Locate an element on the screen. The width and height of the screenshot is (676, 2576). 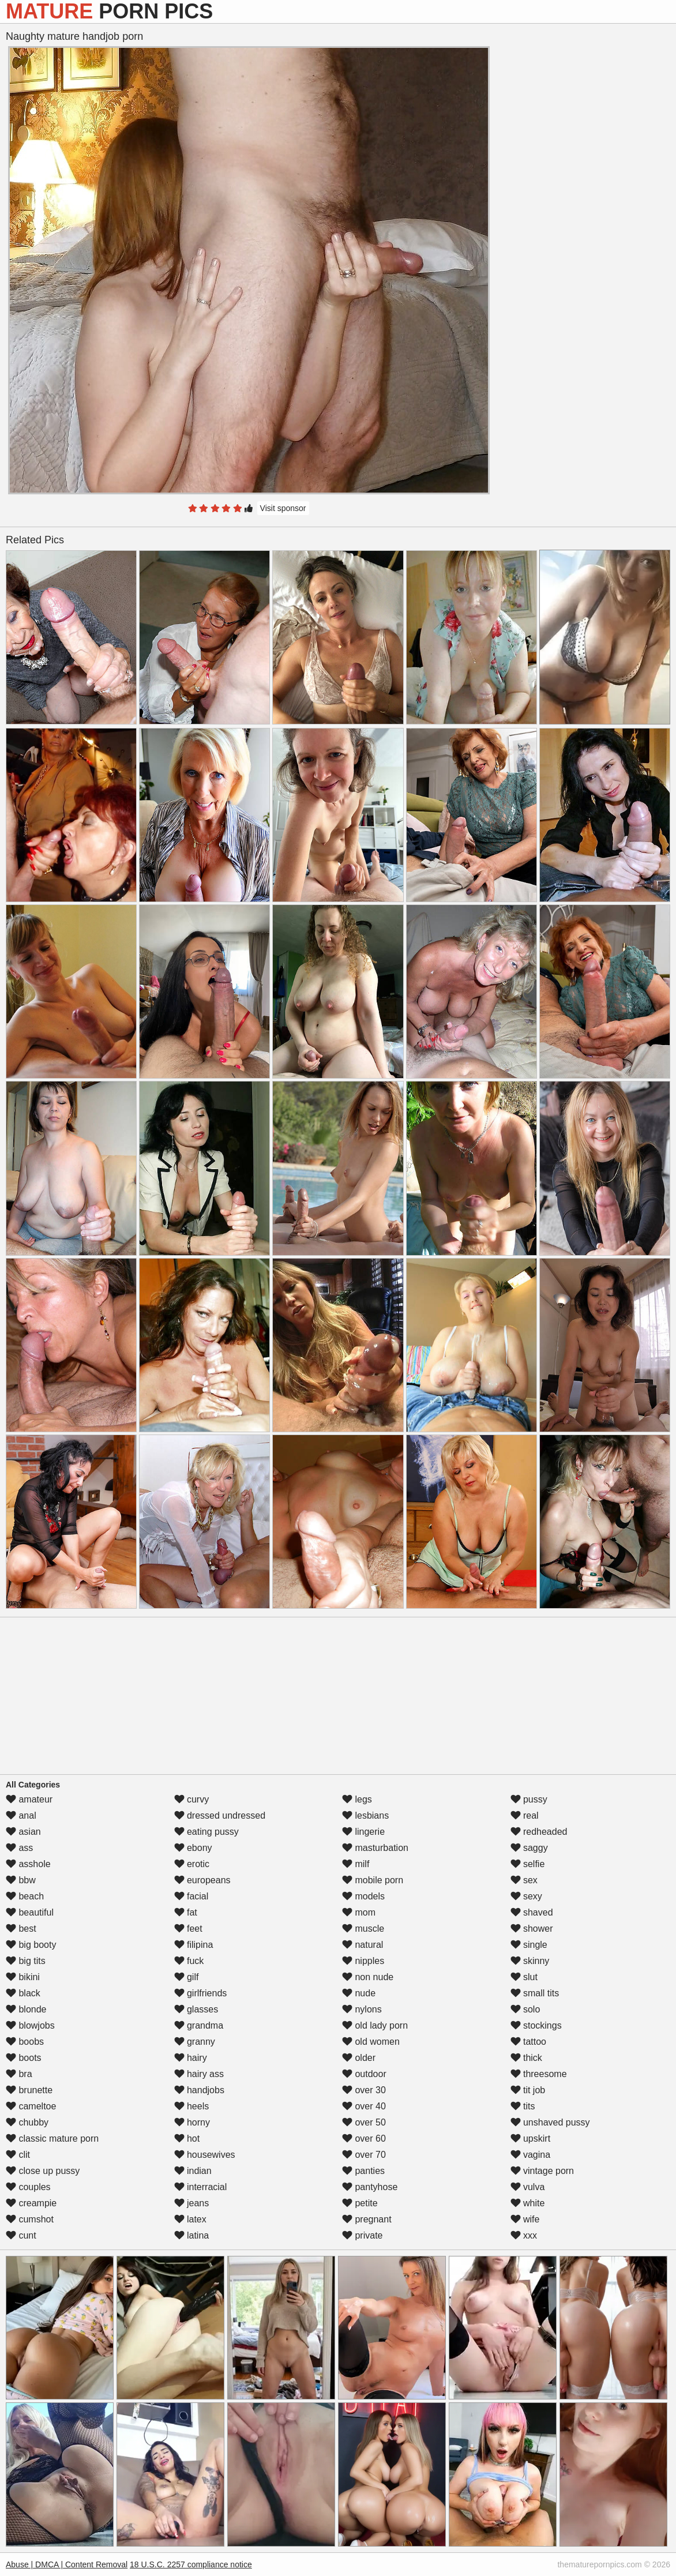
girlfriends is located at coordinates (200, 1993).